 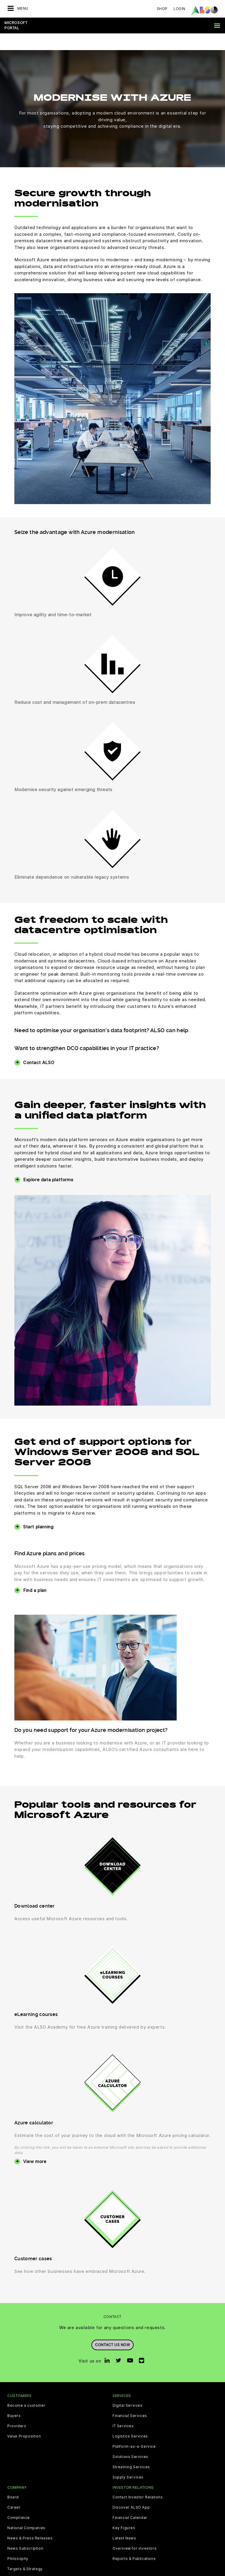 I want to click on News & Press Releases, so click(x=30, y=2521).